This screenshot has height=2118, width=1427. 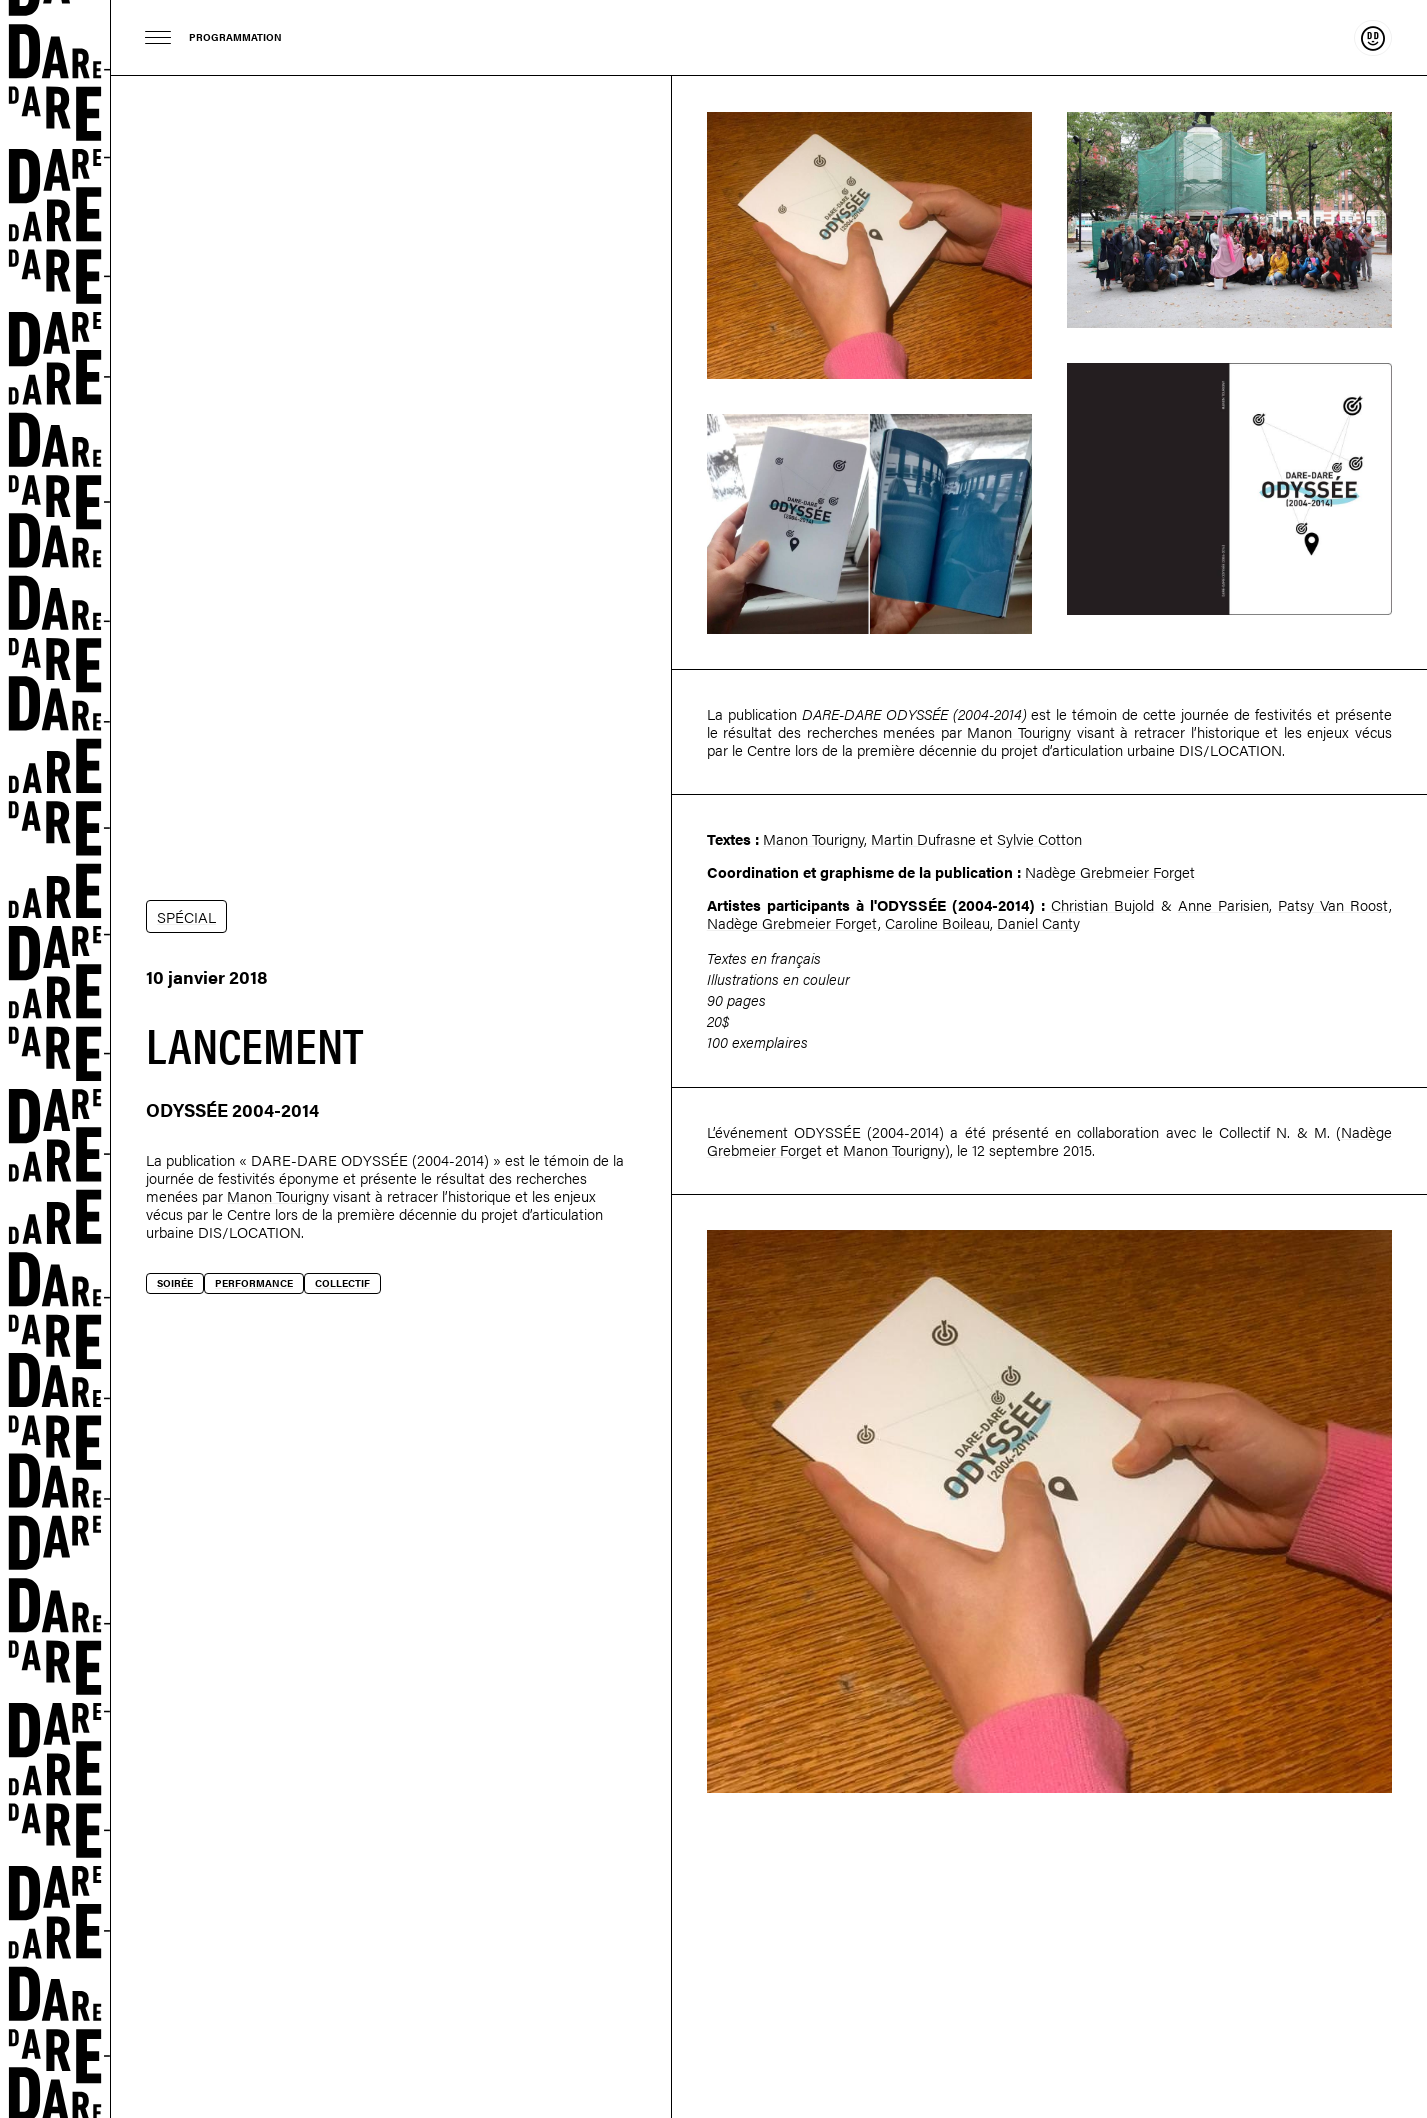 I want to click on Anne Parisien, so click(x=1223, y=904).